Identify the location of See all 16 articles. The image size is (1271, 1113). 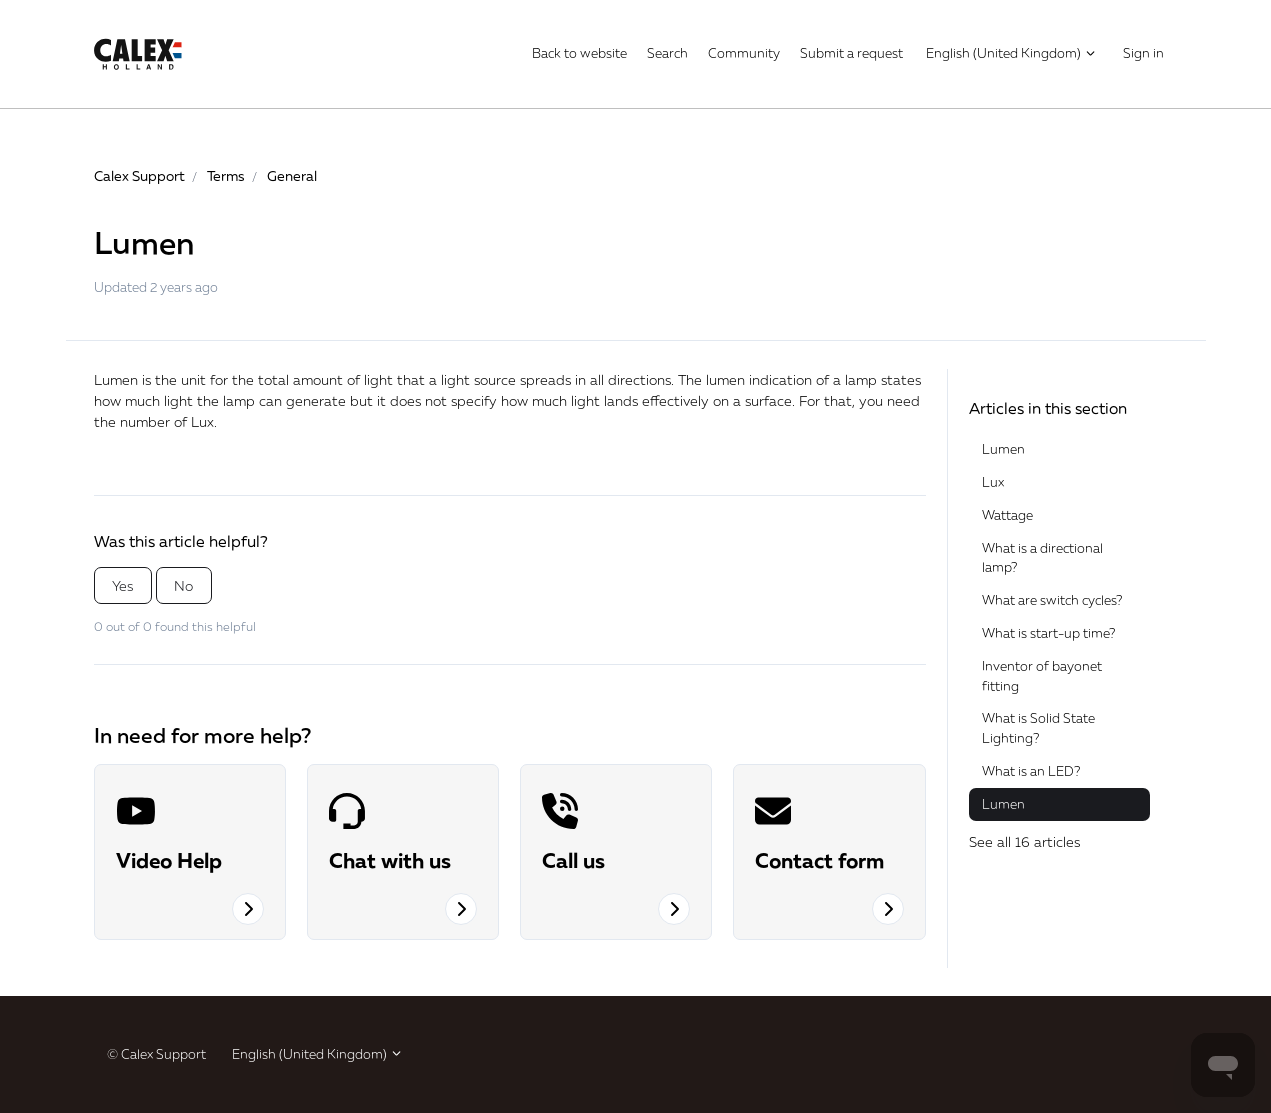
(1024, 841).